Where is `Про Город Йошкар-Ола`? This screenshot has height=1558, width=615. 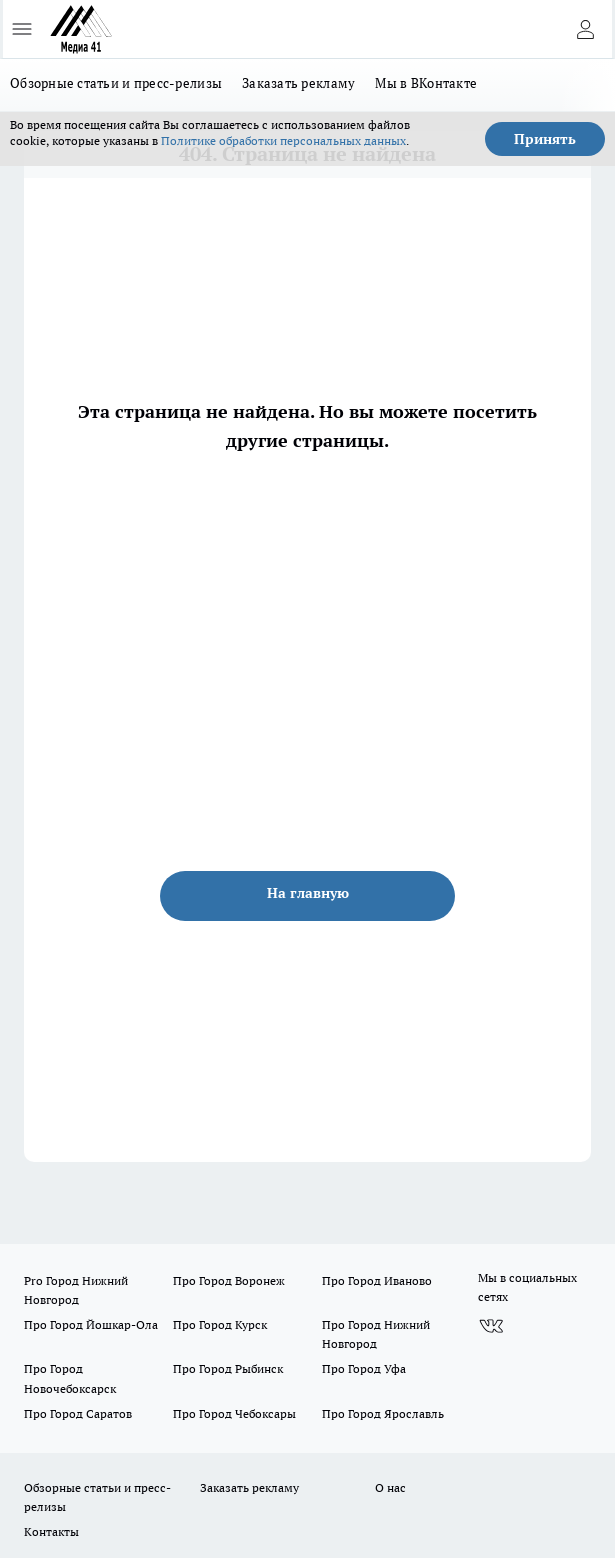 Про Город Йошкар-Ола is located at coordinates (91, 1324).